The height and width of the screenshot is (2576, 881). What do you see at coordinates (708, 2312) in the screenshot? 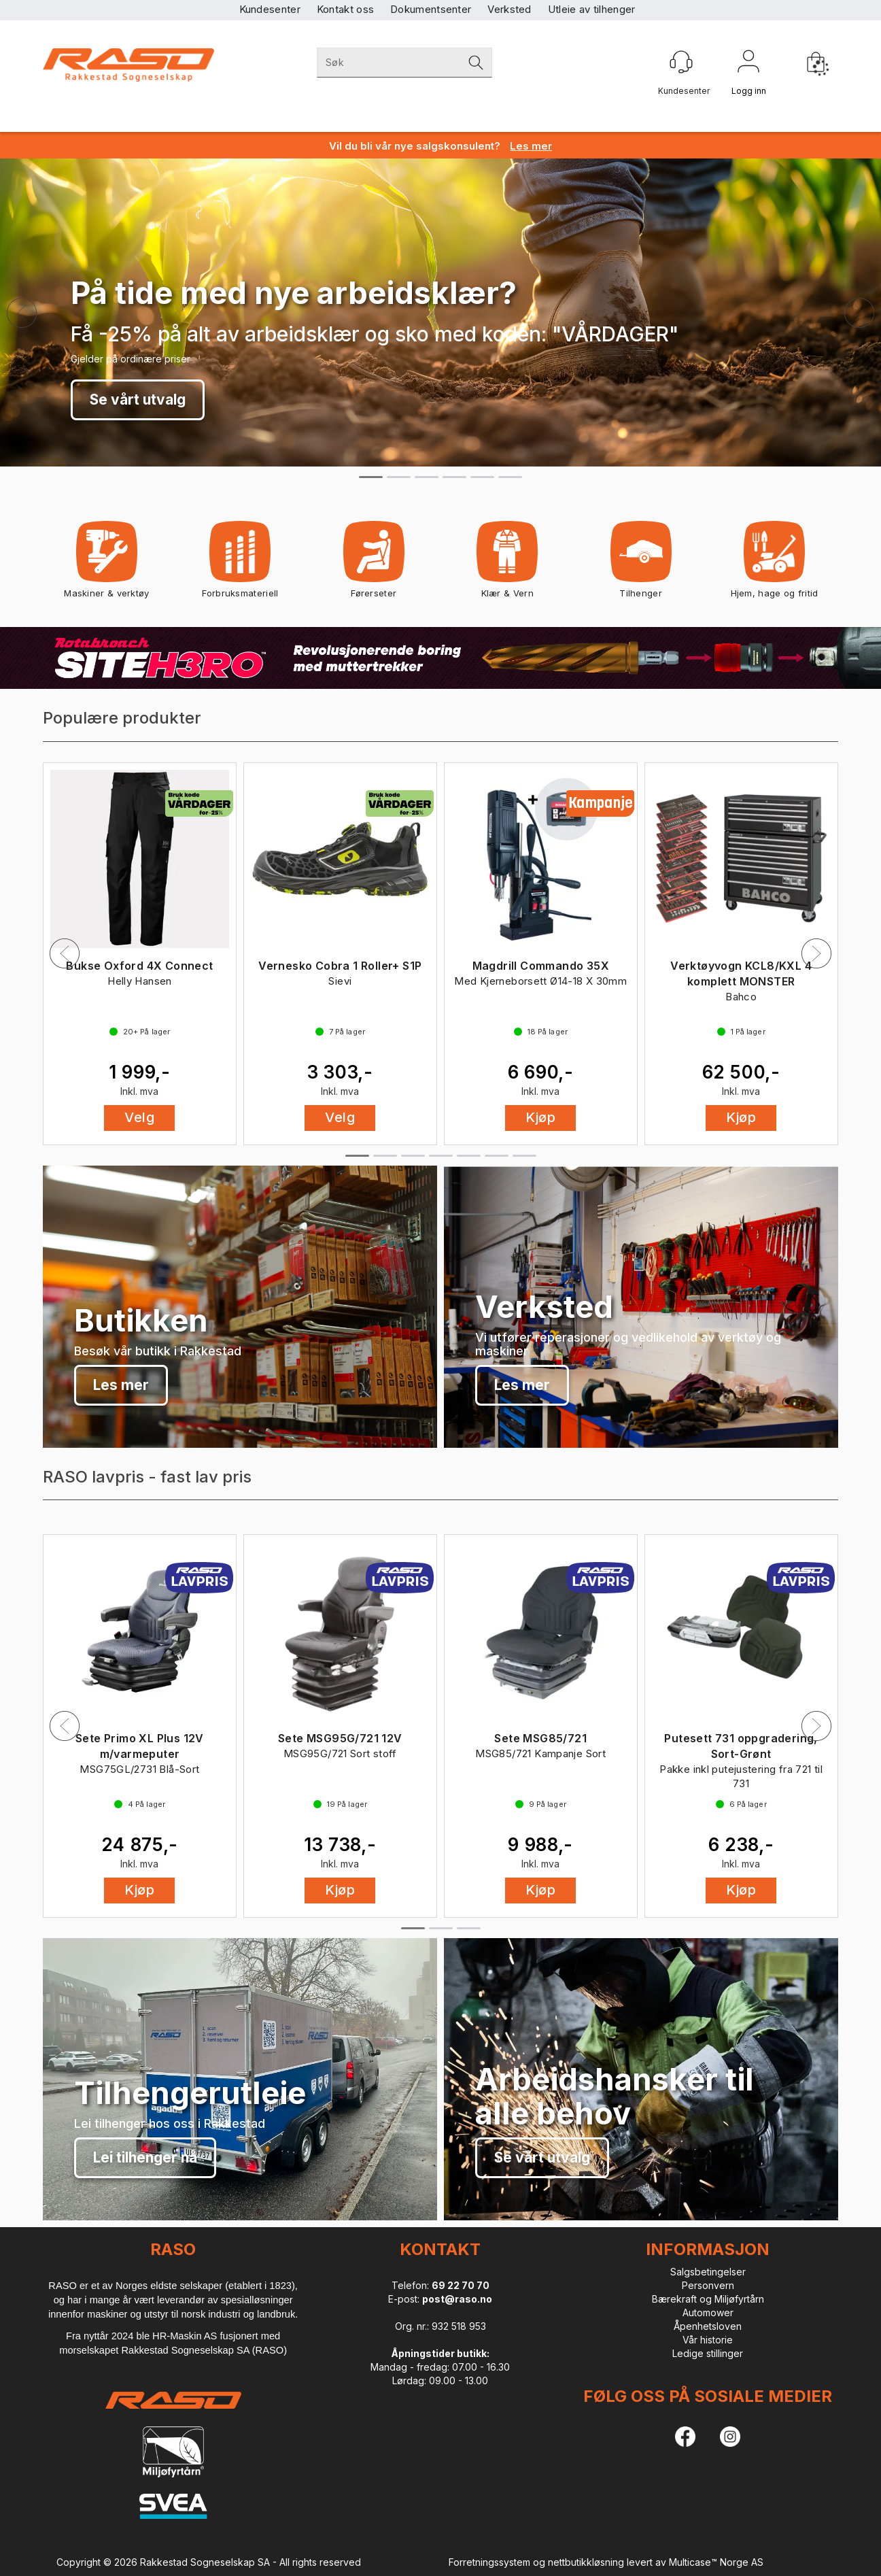
I see `Automower` at bounding box center [708, 2312].